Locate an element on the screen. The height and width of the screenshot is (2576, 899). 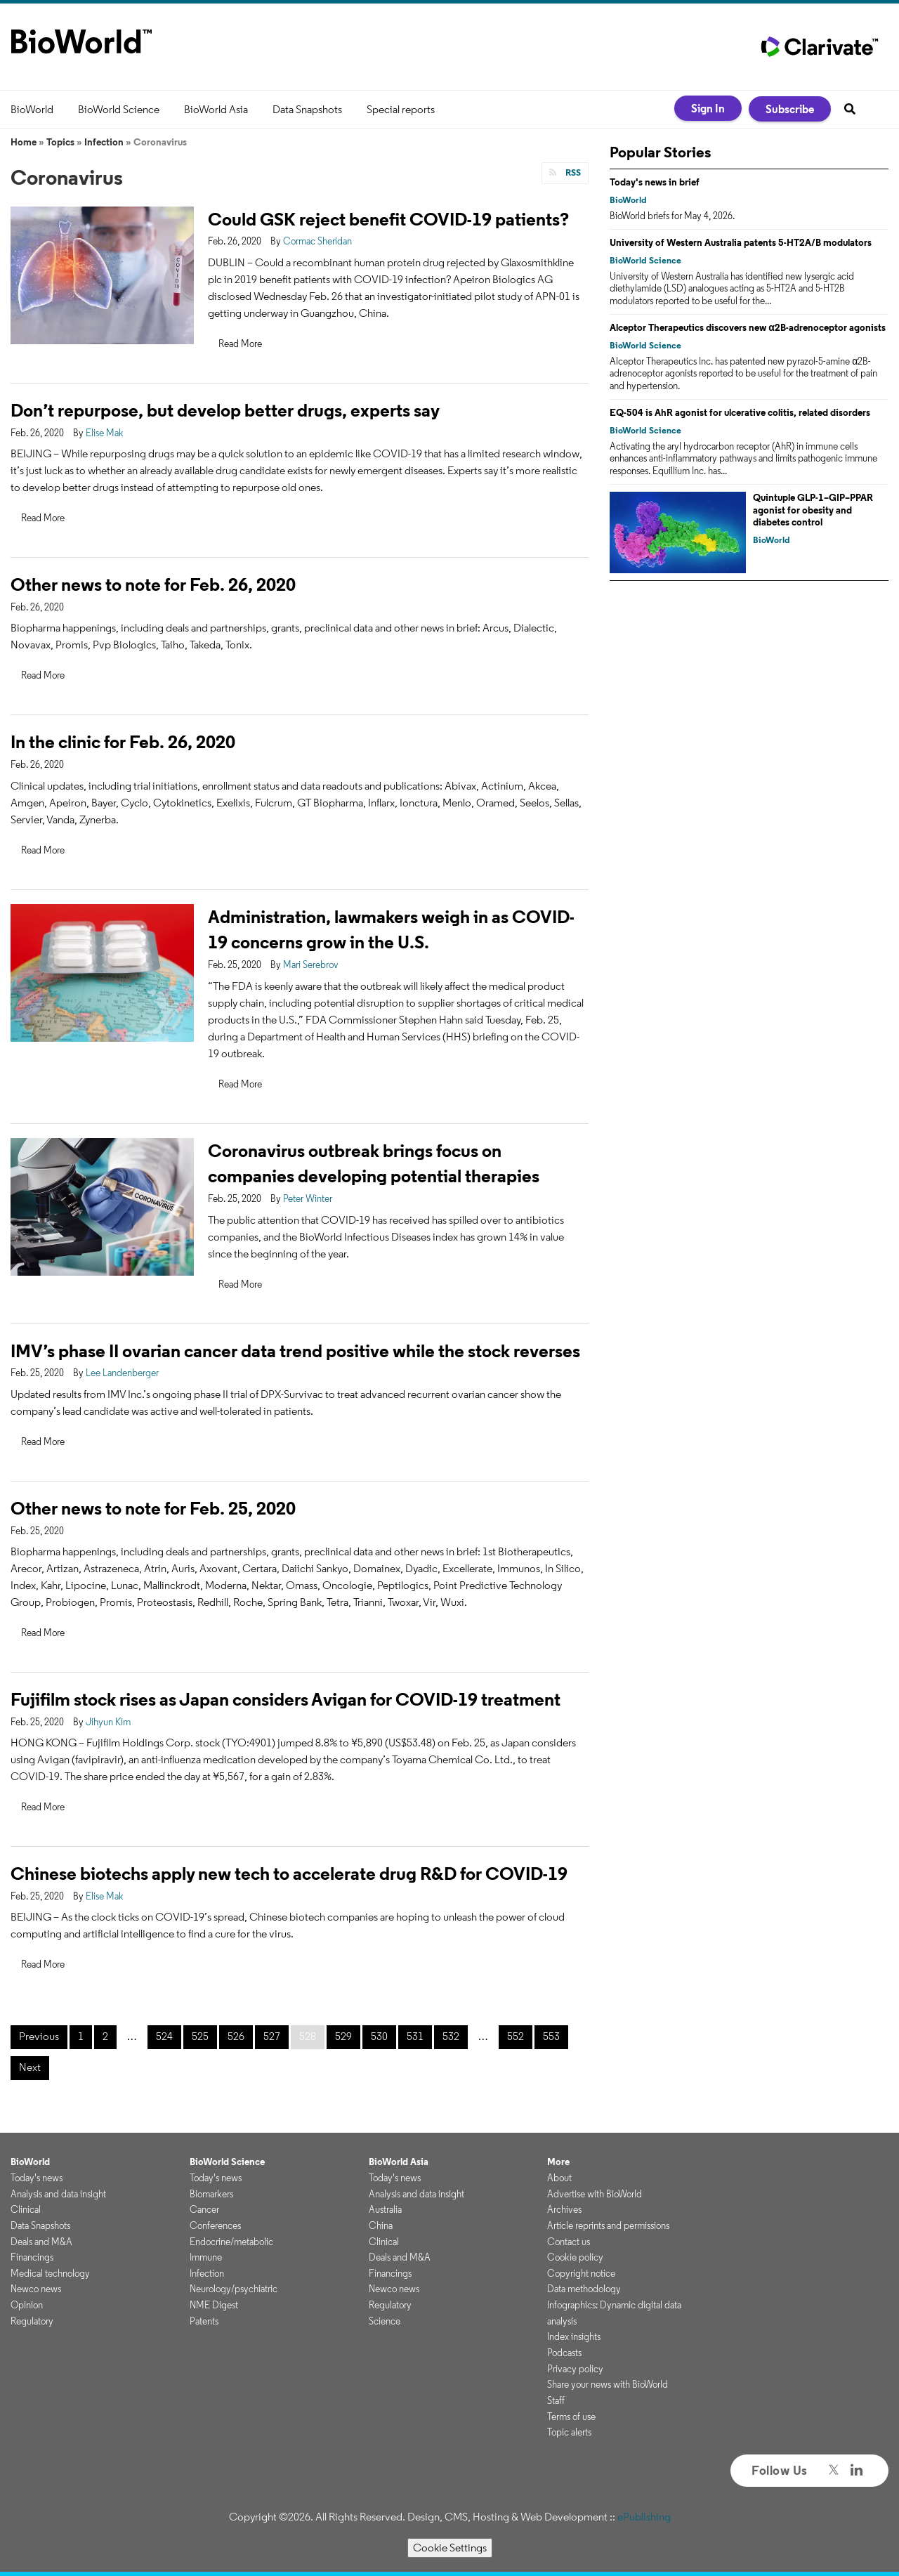
IMV’s phase II ovarian cancer data trend positive while the stock reverses is located at coordinates (295, 1350).